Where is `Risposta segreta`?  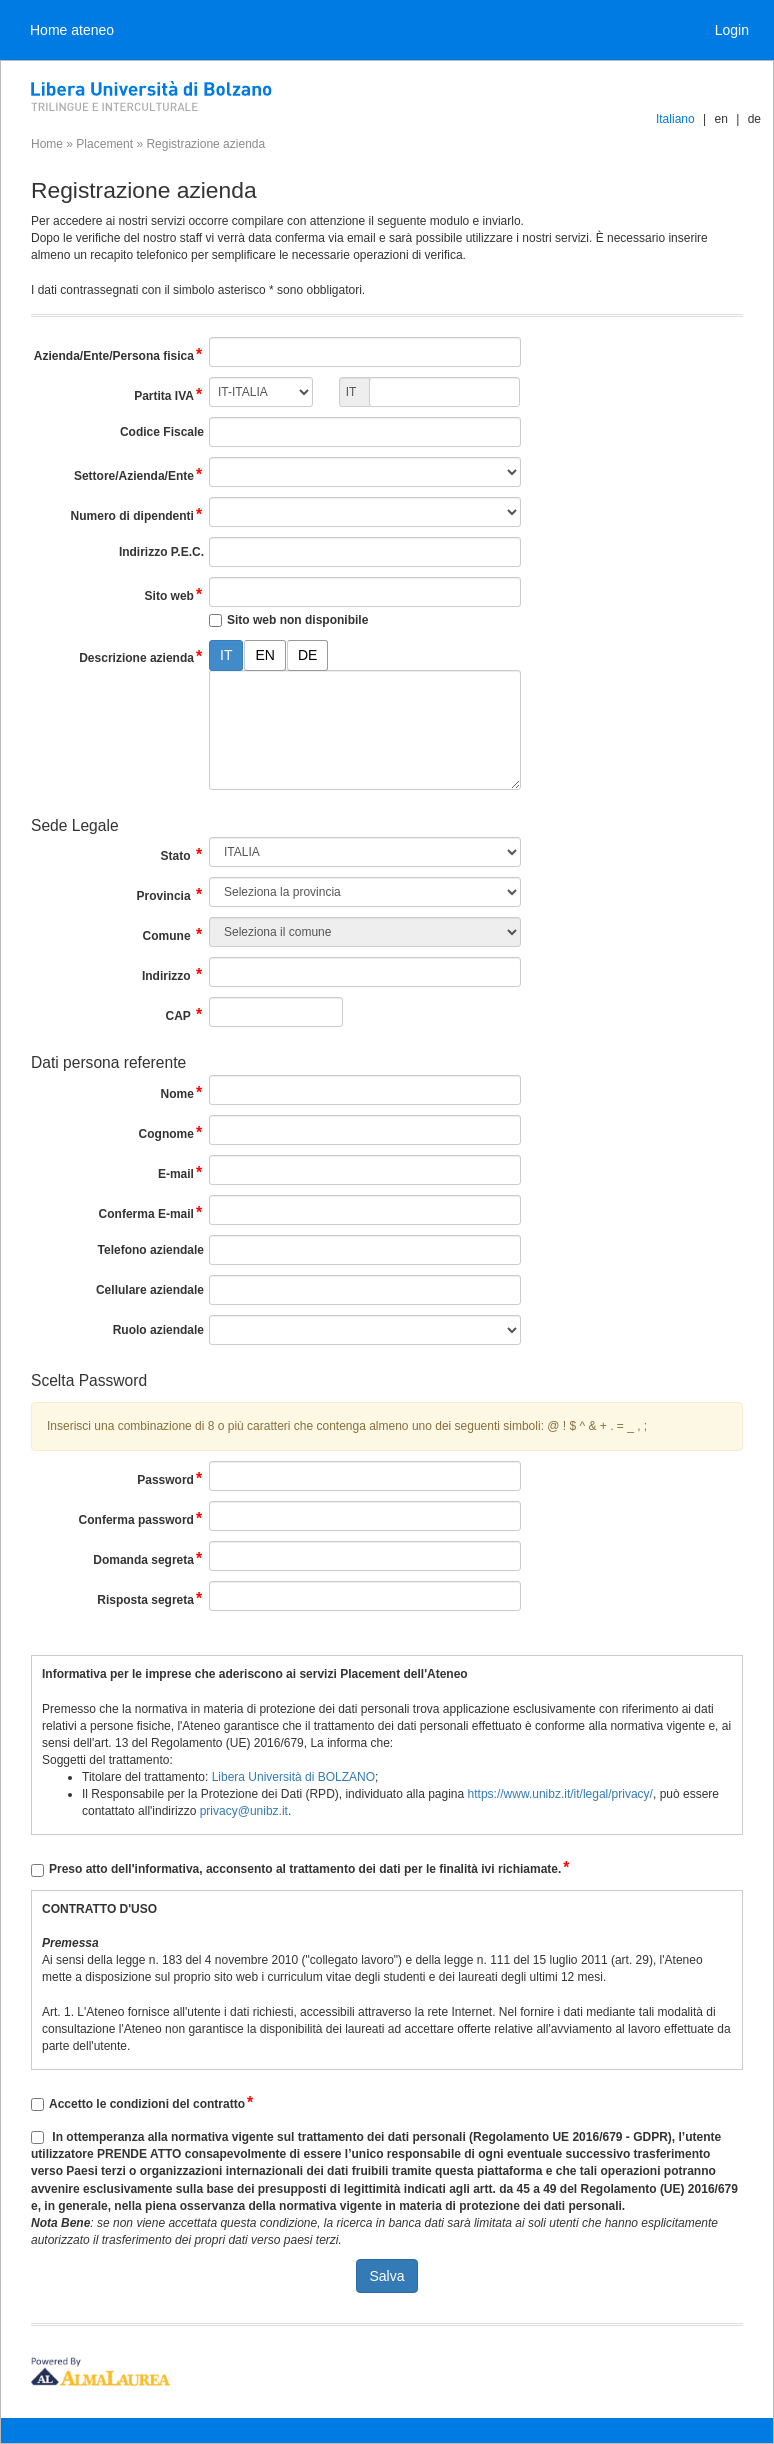
Risposta segreta is located at coordinates (150, 1598).